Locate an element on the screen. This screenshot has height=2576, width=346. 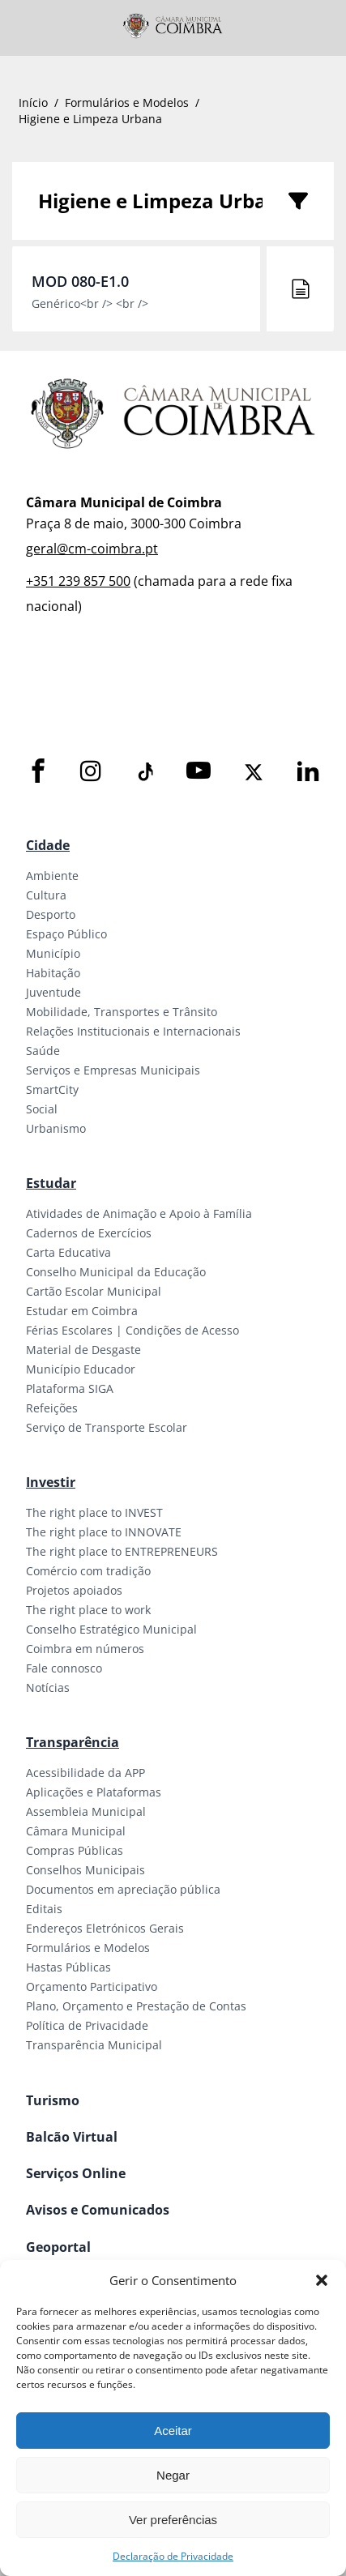
Conselho Municipal da Educação is located at coordinates (116, 1271).